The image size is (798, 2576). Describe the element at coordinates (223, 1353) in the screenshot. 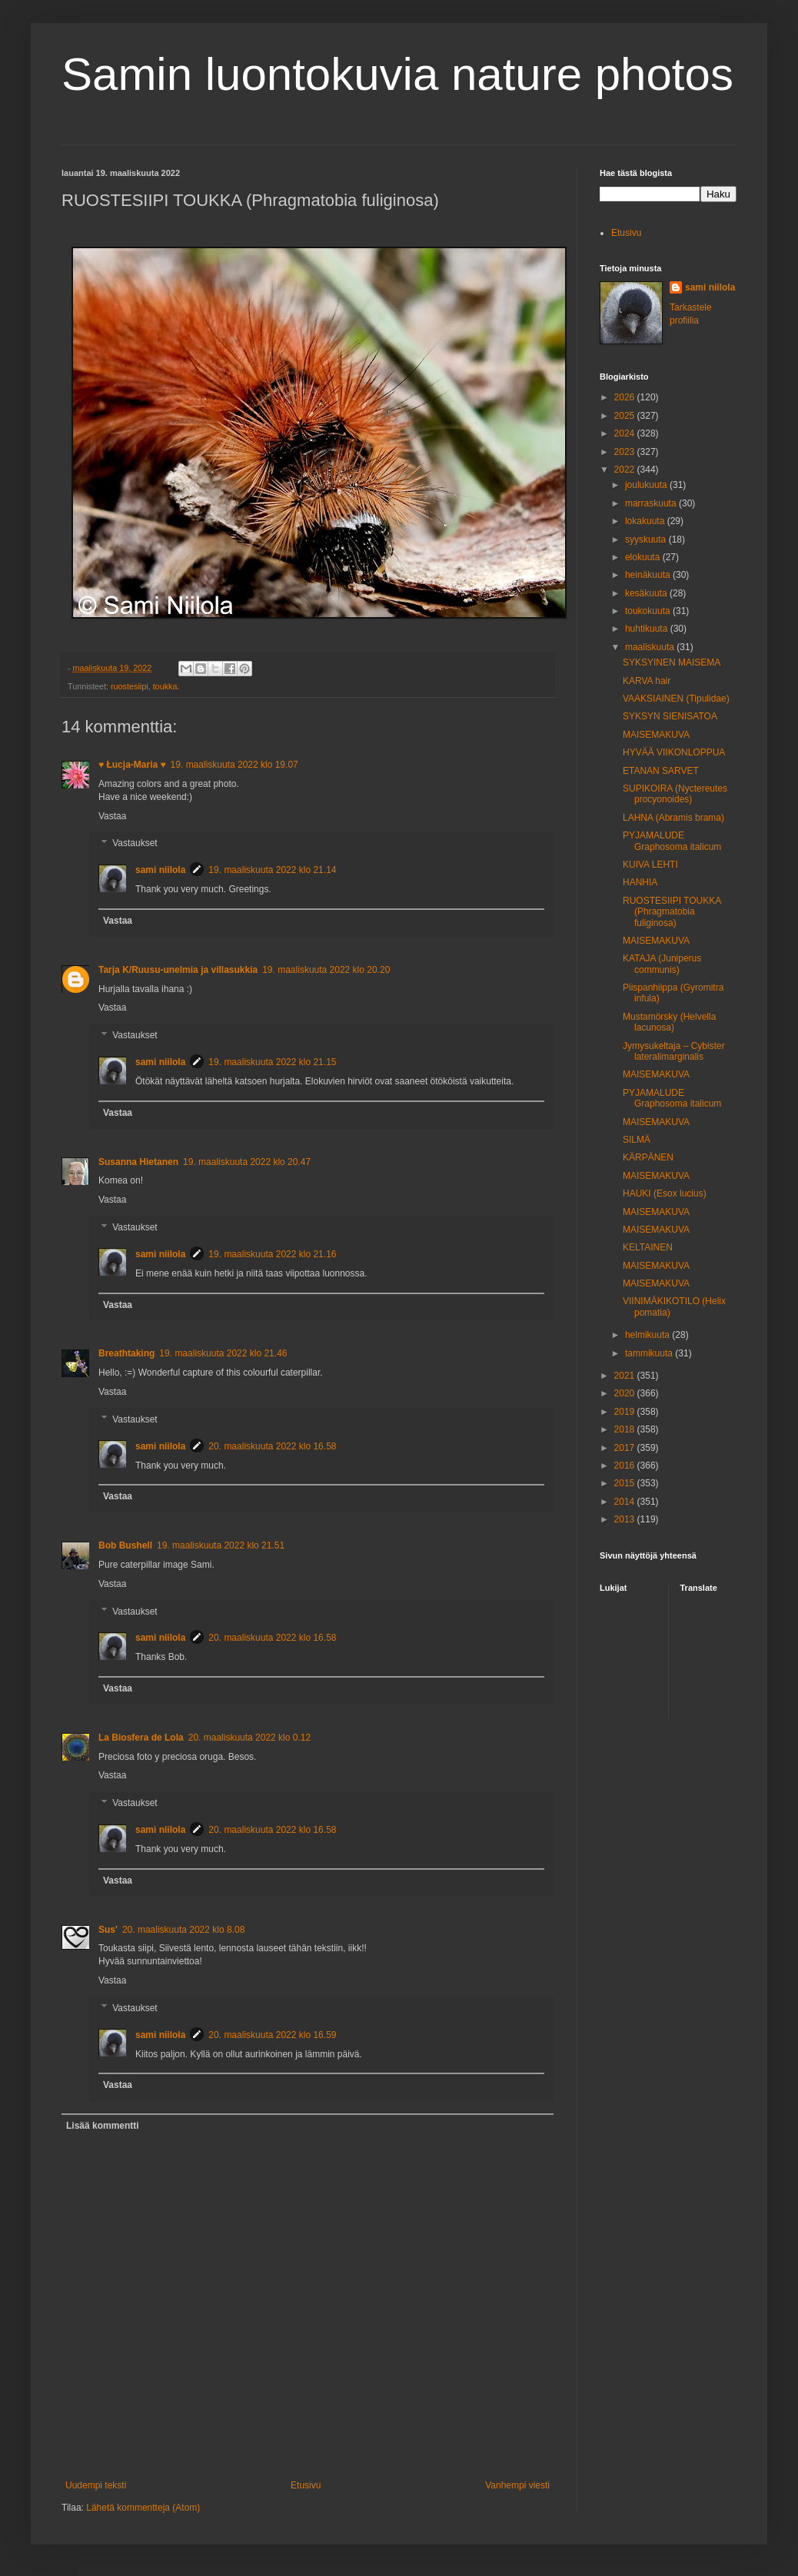

I see `19. maaliskuuta 2022 klo 21.46` at that location.